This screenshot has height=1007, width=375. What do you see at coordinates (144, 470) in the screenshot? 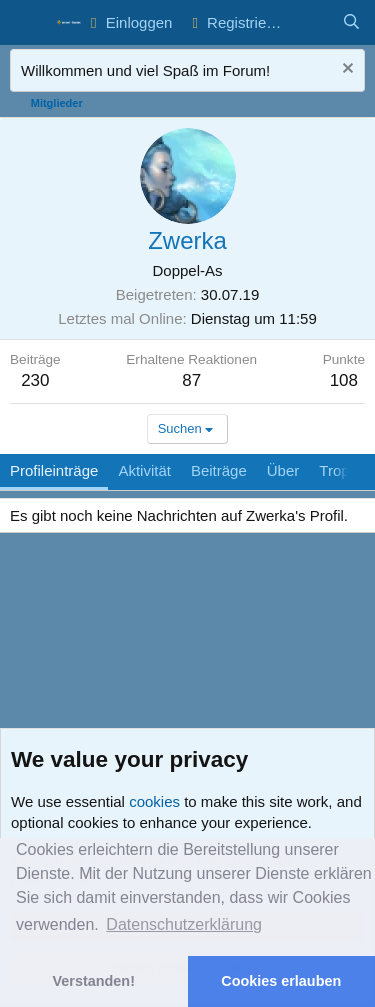
I see `Aktivität [tab]` at bounding box center [144, 470].